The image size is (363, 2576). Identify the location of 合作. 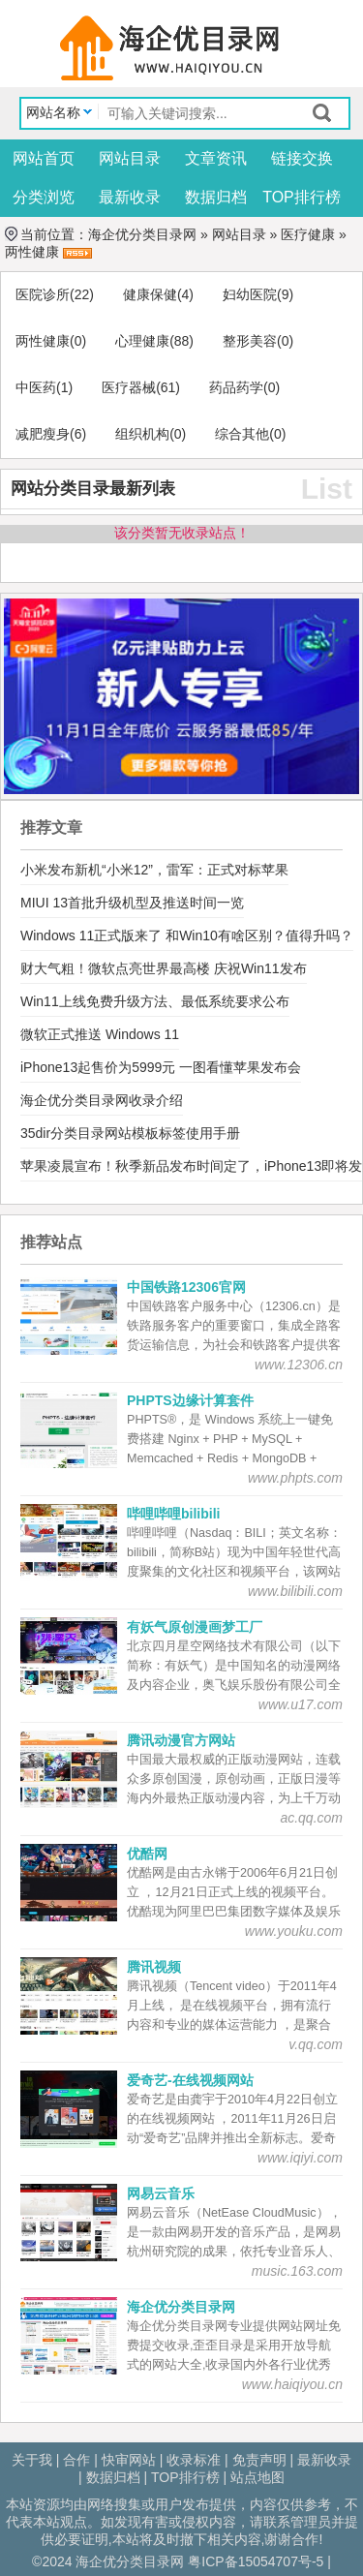
(76, 2460).